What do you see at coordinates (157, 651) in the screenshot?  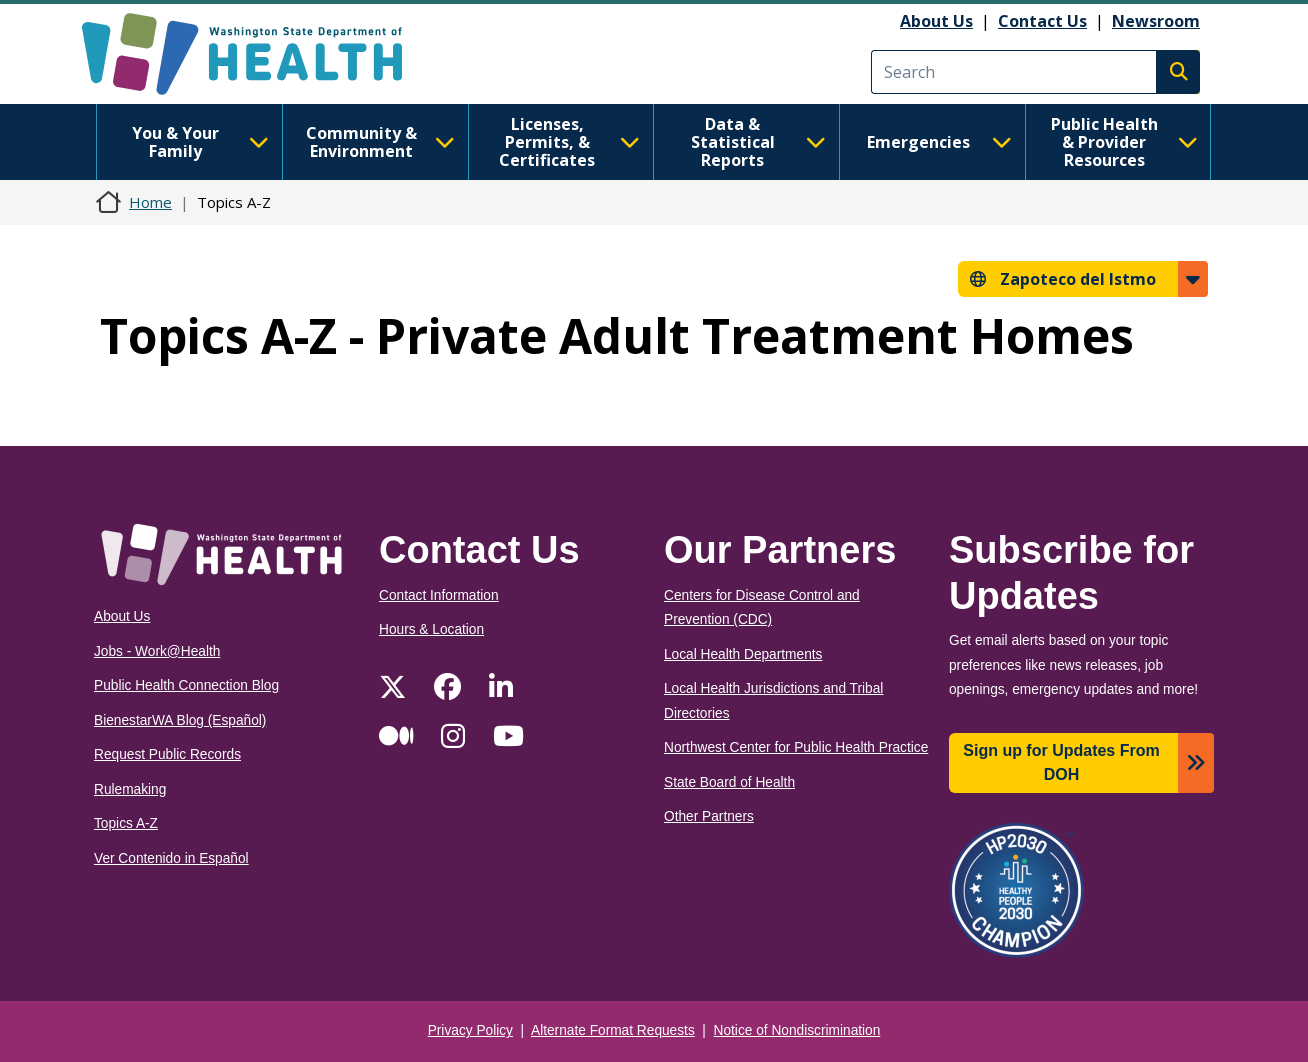 I see `Jobs - Work@Health` at bounding box center [157, 651].